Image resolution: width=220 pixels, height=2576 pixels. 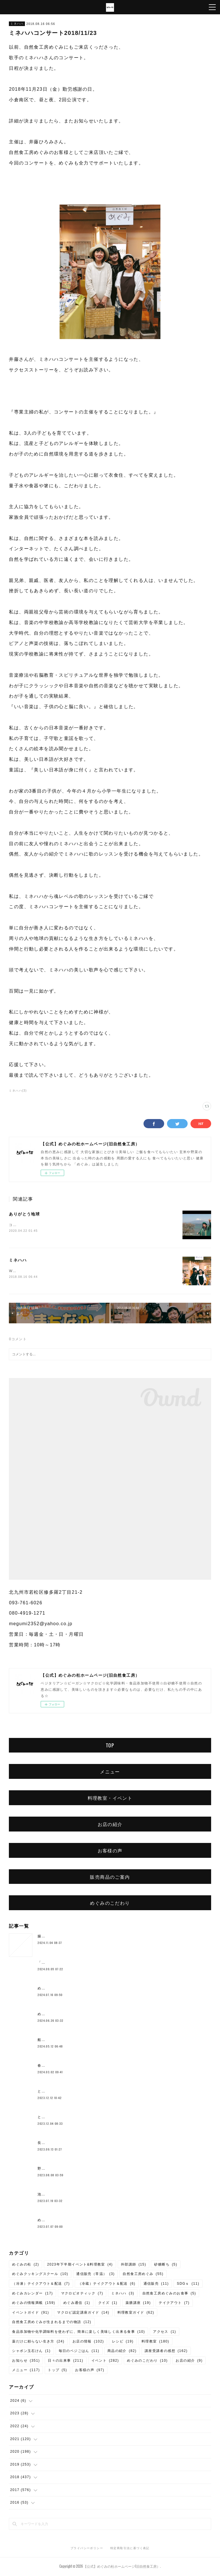 What do you see at coordinates (110, 1851) in the screenshot?
I see `お客様の声` at bounding box center [110, 1851].